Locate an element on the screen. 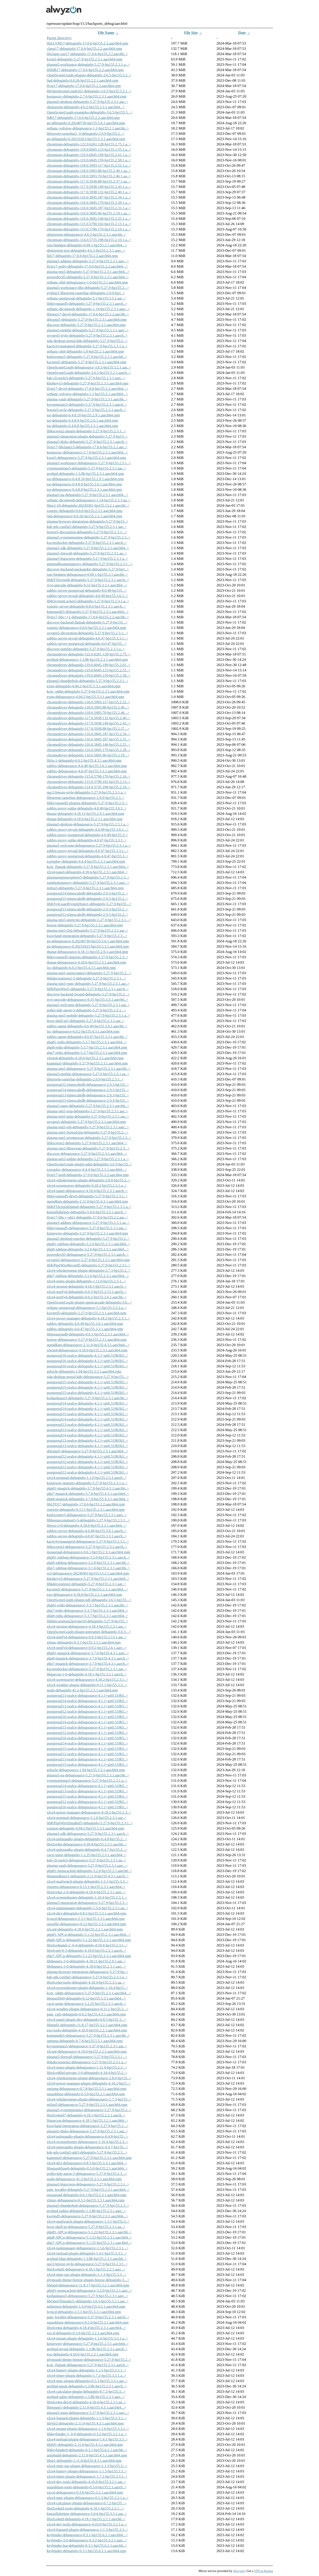  xfce4-panel-debuginfo-4.18.4-bp155.2.3.1.aarch64..> is located at coordinates (87, 872).